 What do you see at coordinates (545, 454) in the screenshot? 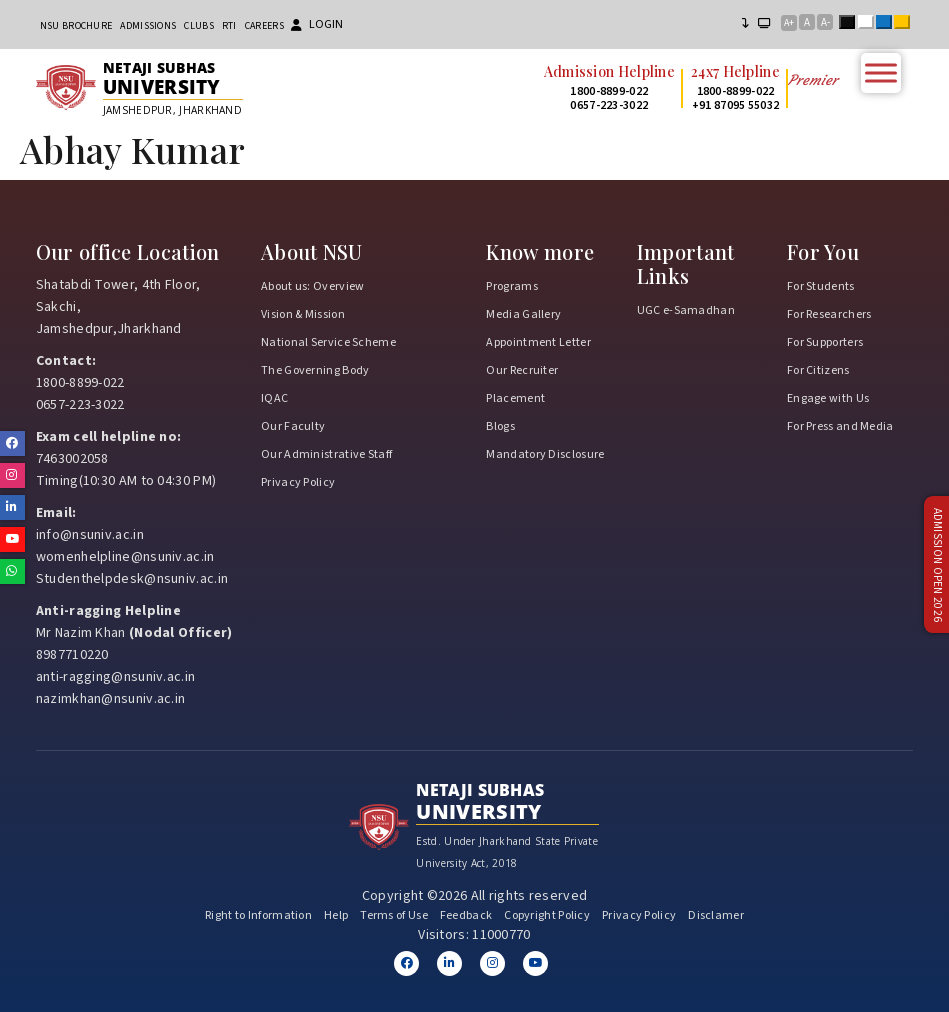
I see `Mandatory Disclosure` at bounding box center [545, 454].